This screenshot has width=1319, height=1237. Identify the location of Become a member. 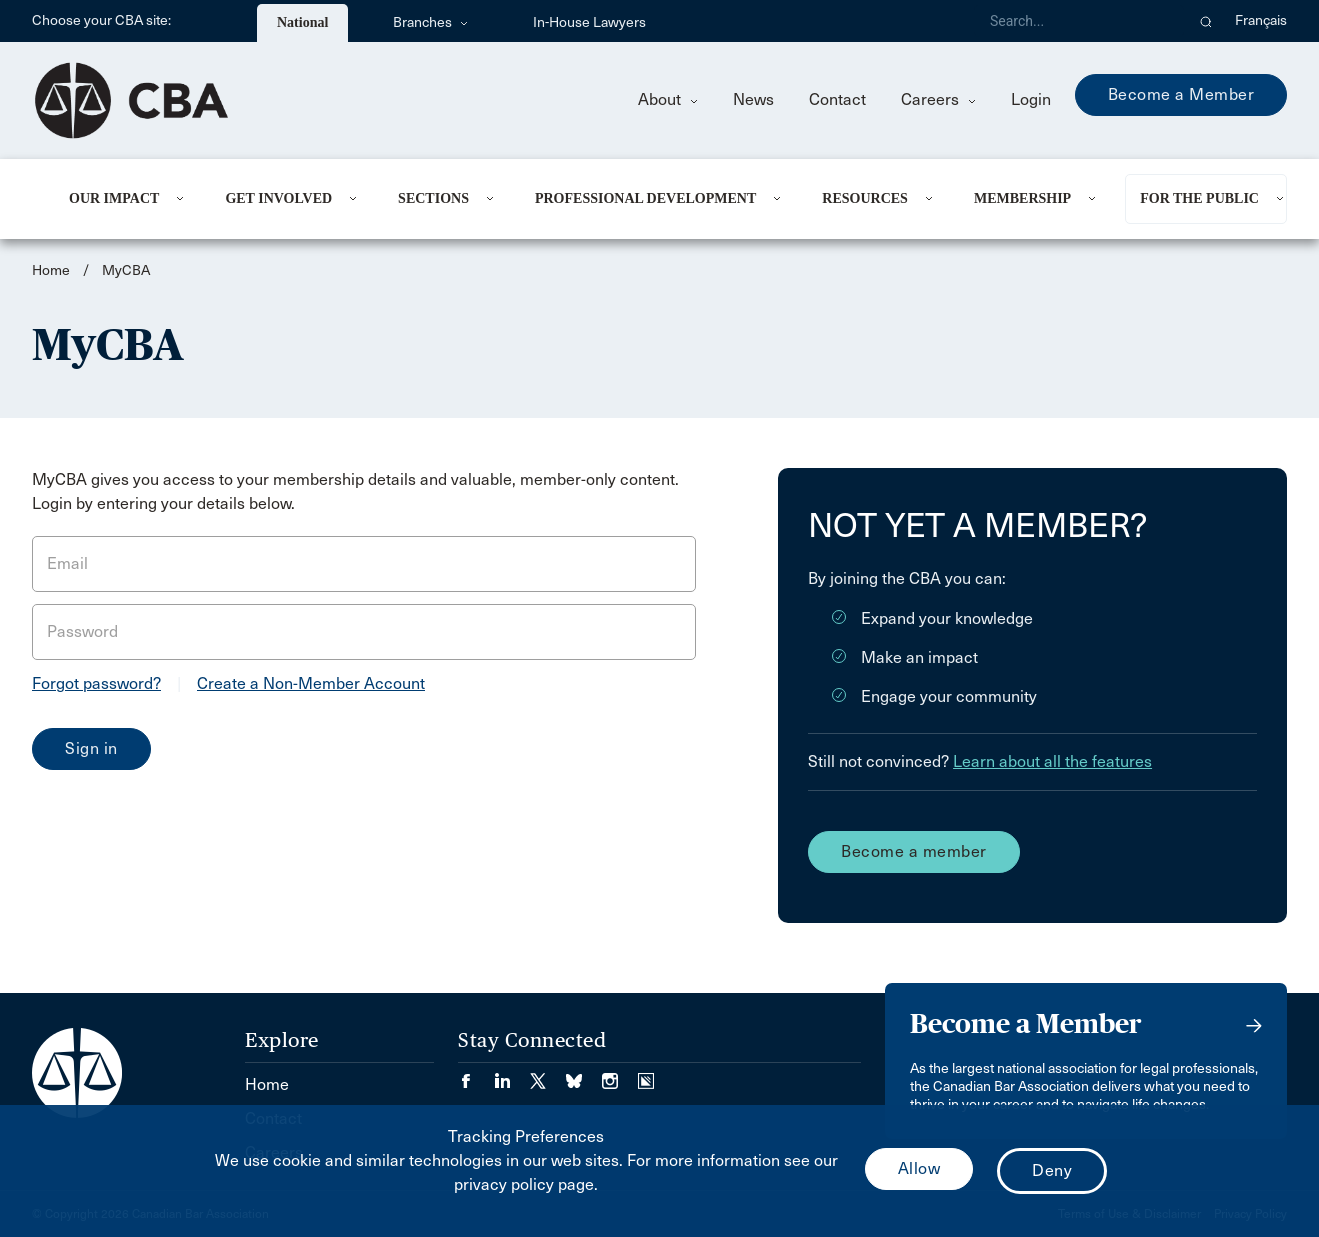
(914, 851).